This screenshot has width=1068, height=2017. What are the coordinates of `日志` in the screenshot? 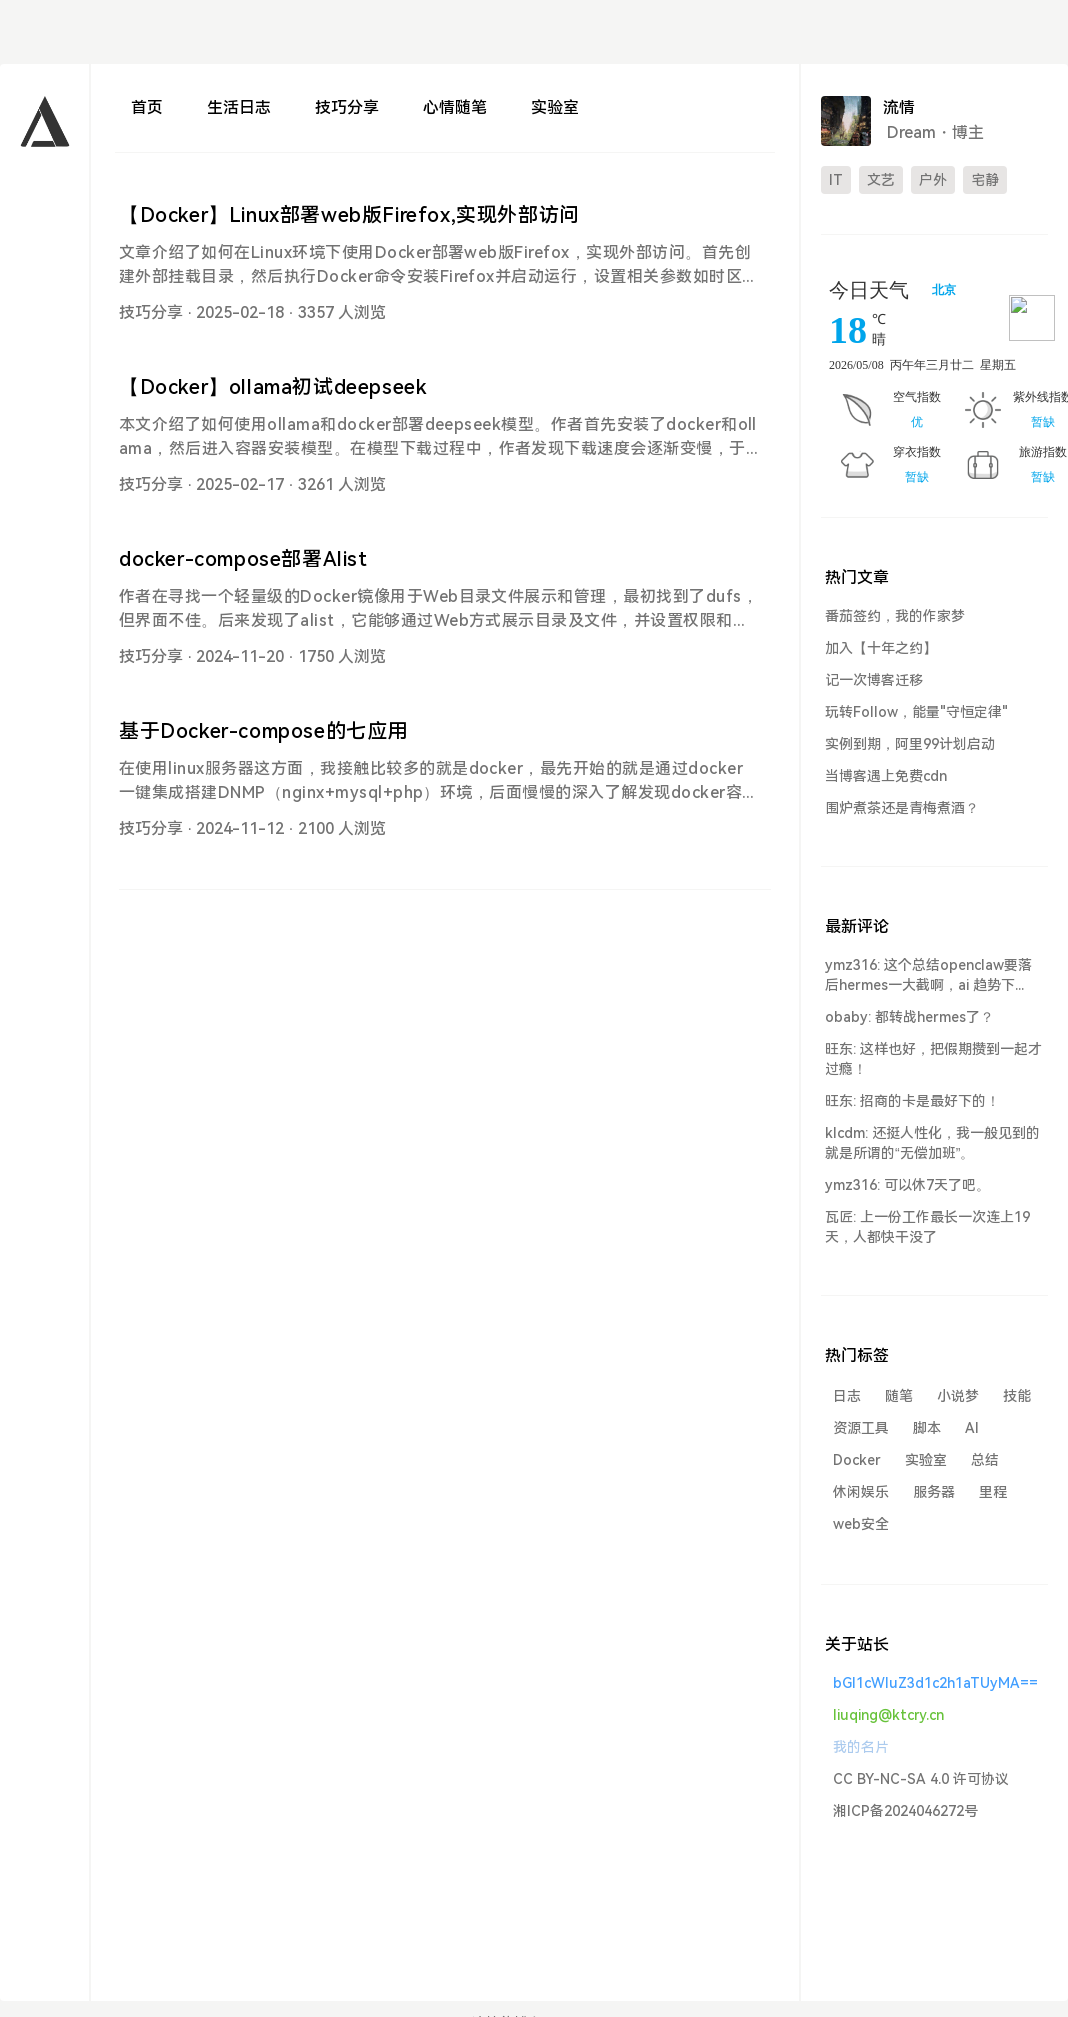 It's located at (847, 1396).